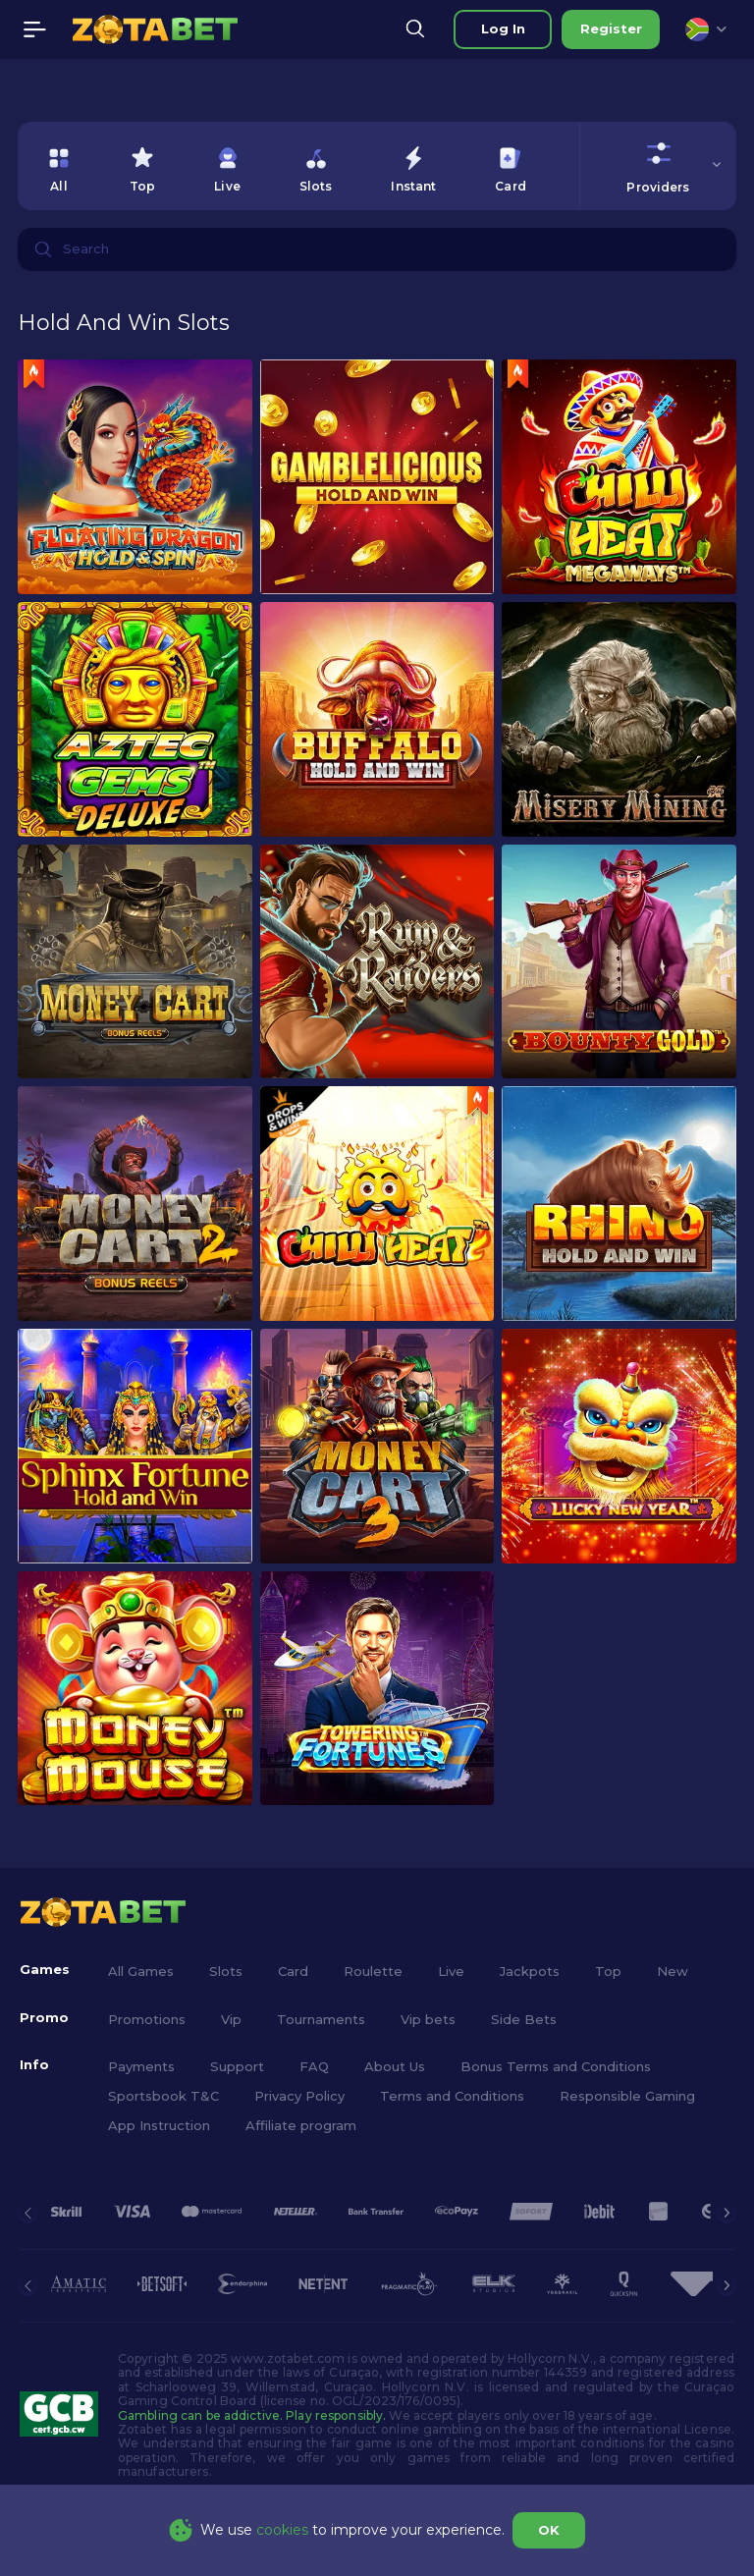  Describe the element at coordinates (293, 1971) in the screenshot. I see `Card` at that location.